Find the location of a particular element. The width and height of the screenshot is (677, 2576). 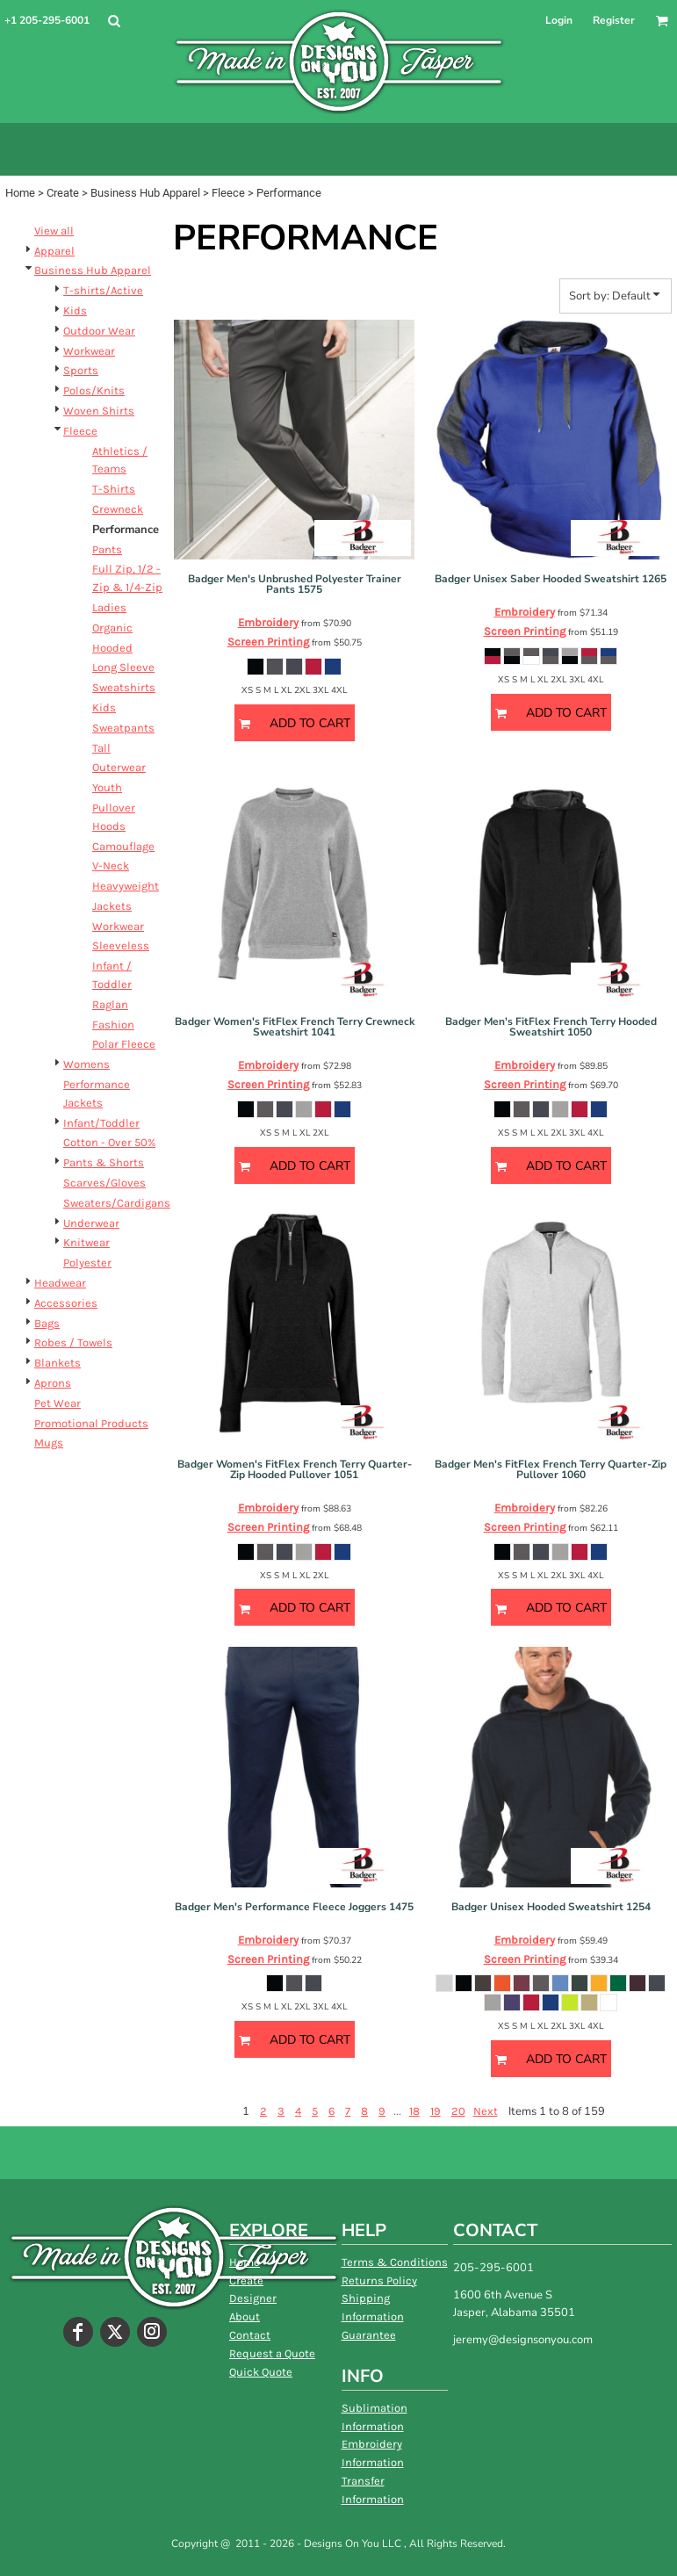

Screen Printing is located at coordinates (268, 641).